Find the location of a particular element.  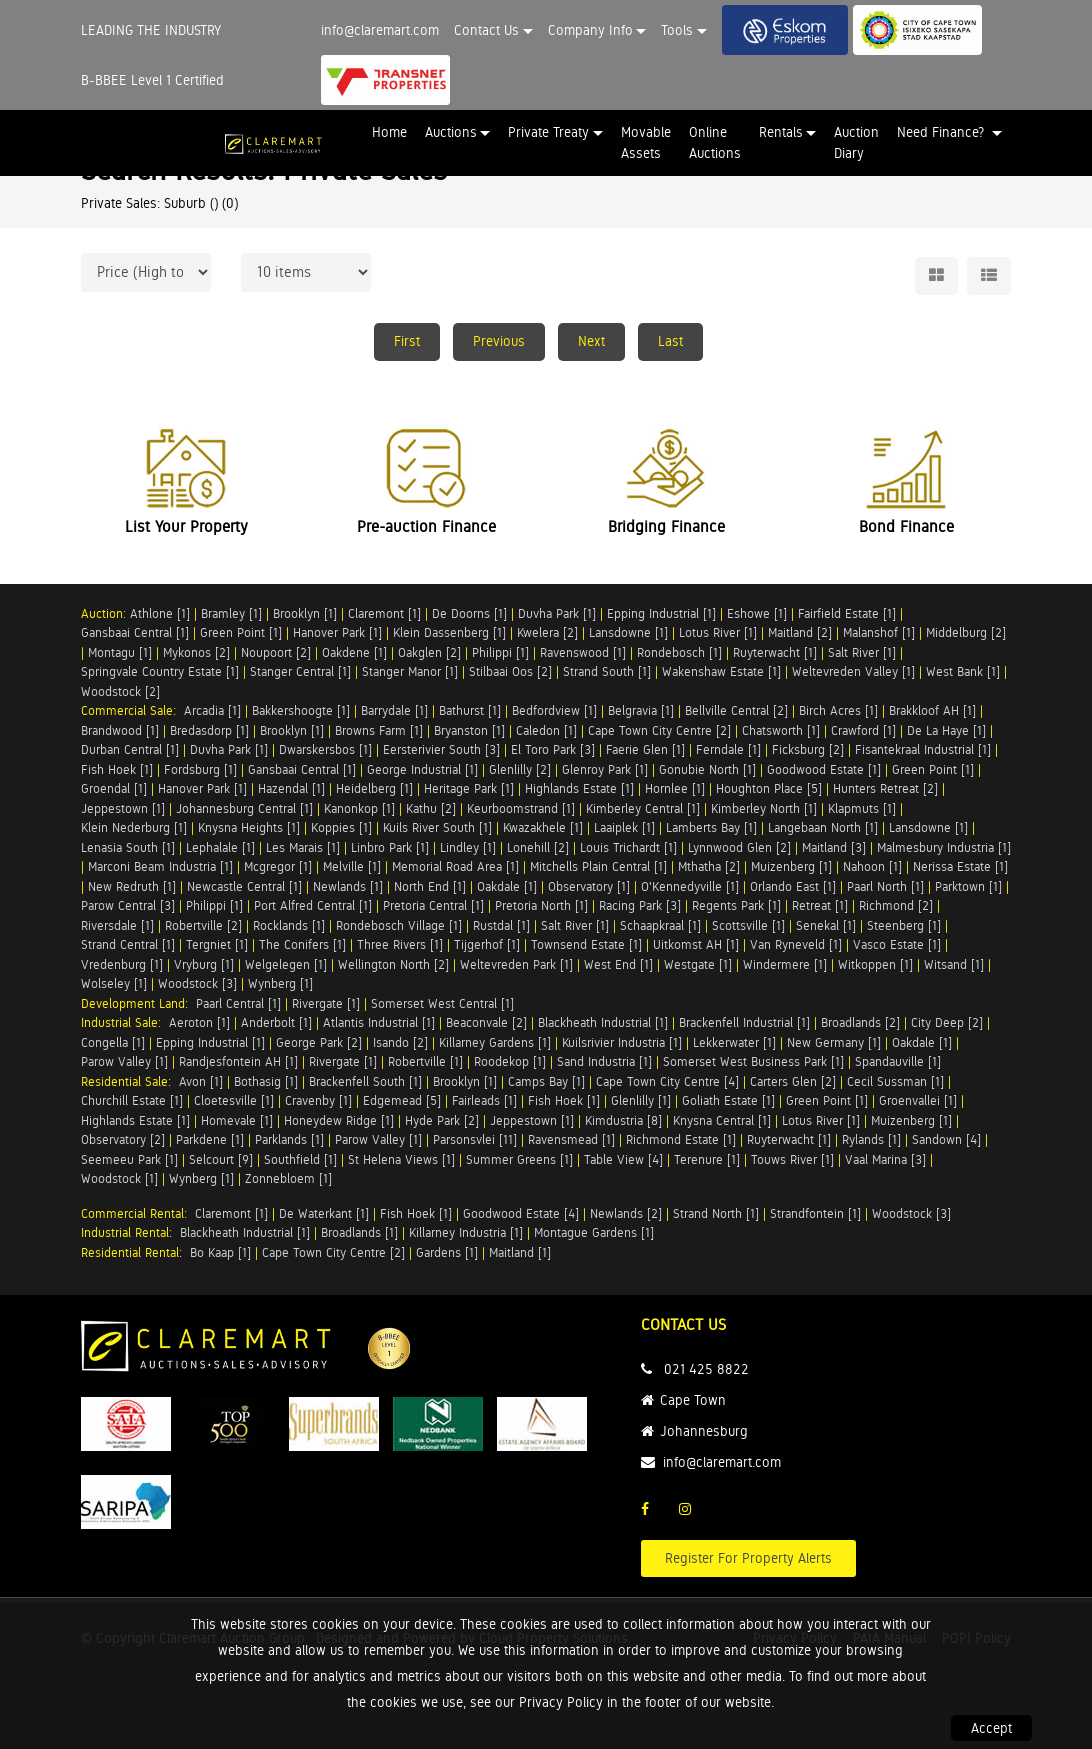

Scottsville [1] is located at coordinates (748, 925).